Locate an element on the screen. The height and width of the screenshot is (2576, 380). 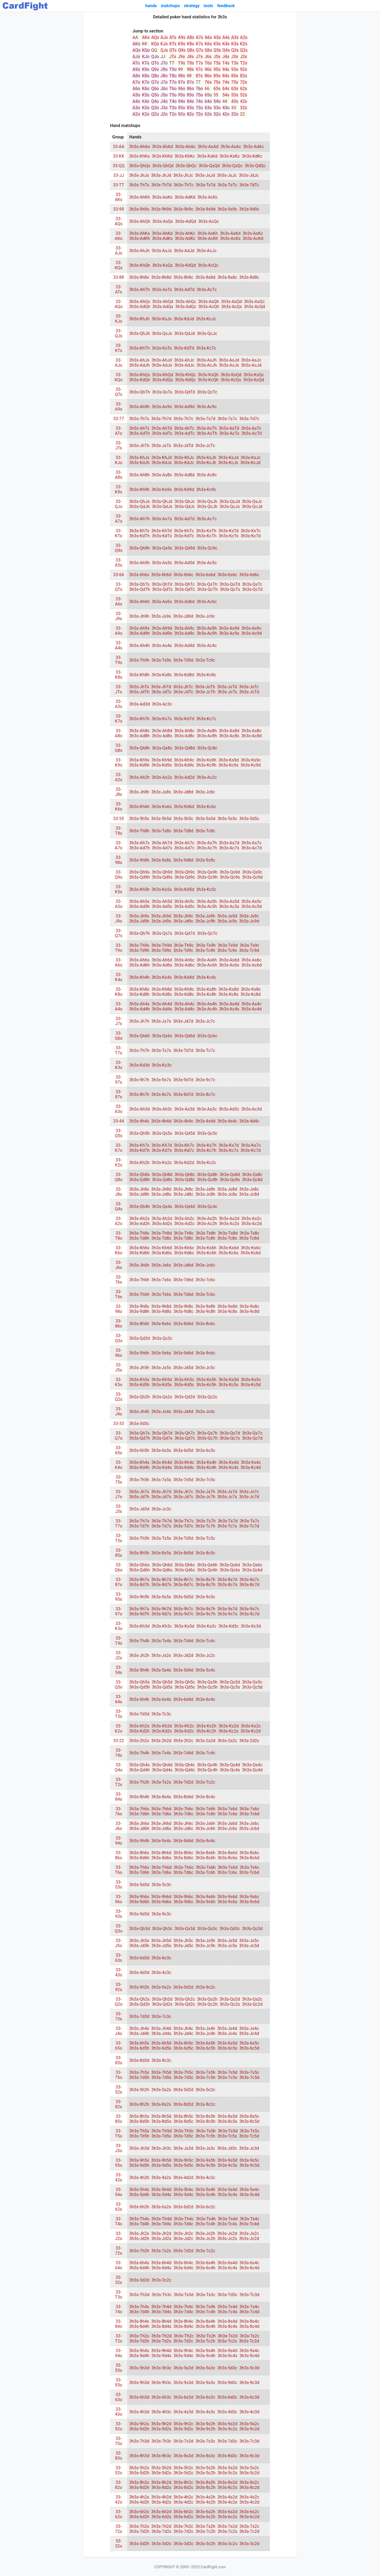
J5s is located at coordinates (216, 56).